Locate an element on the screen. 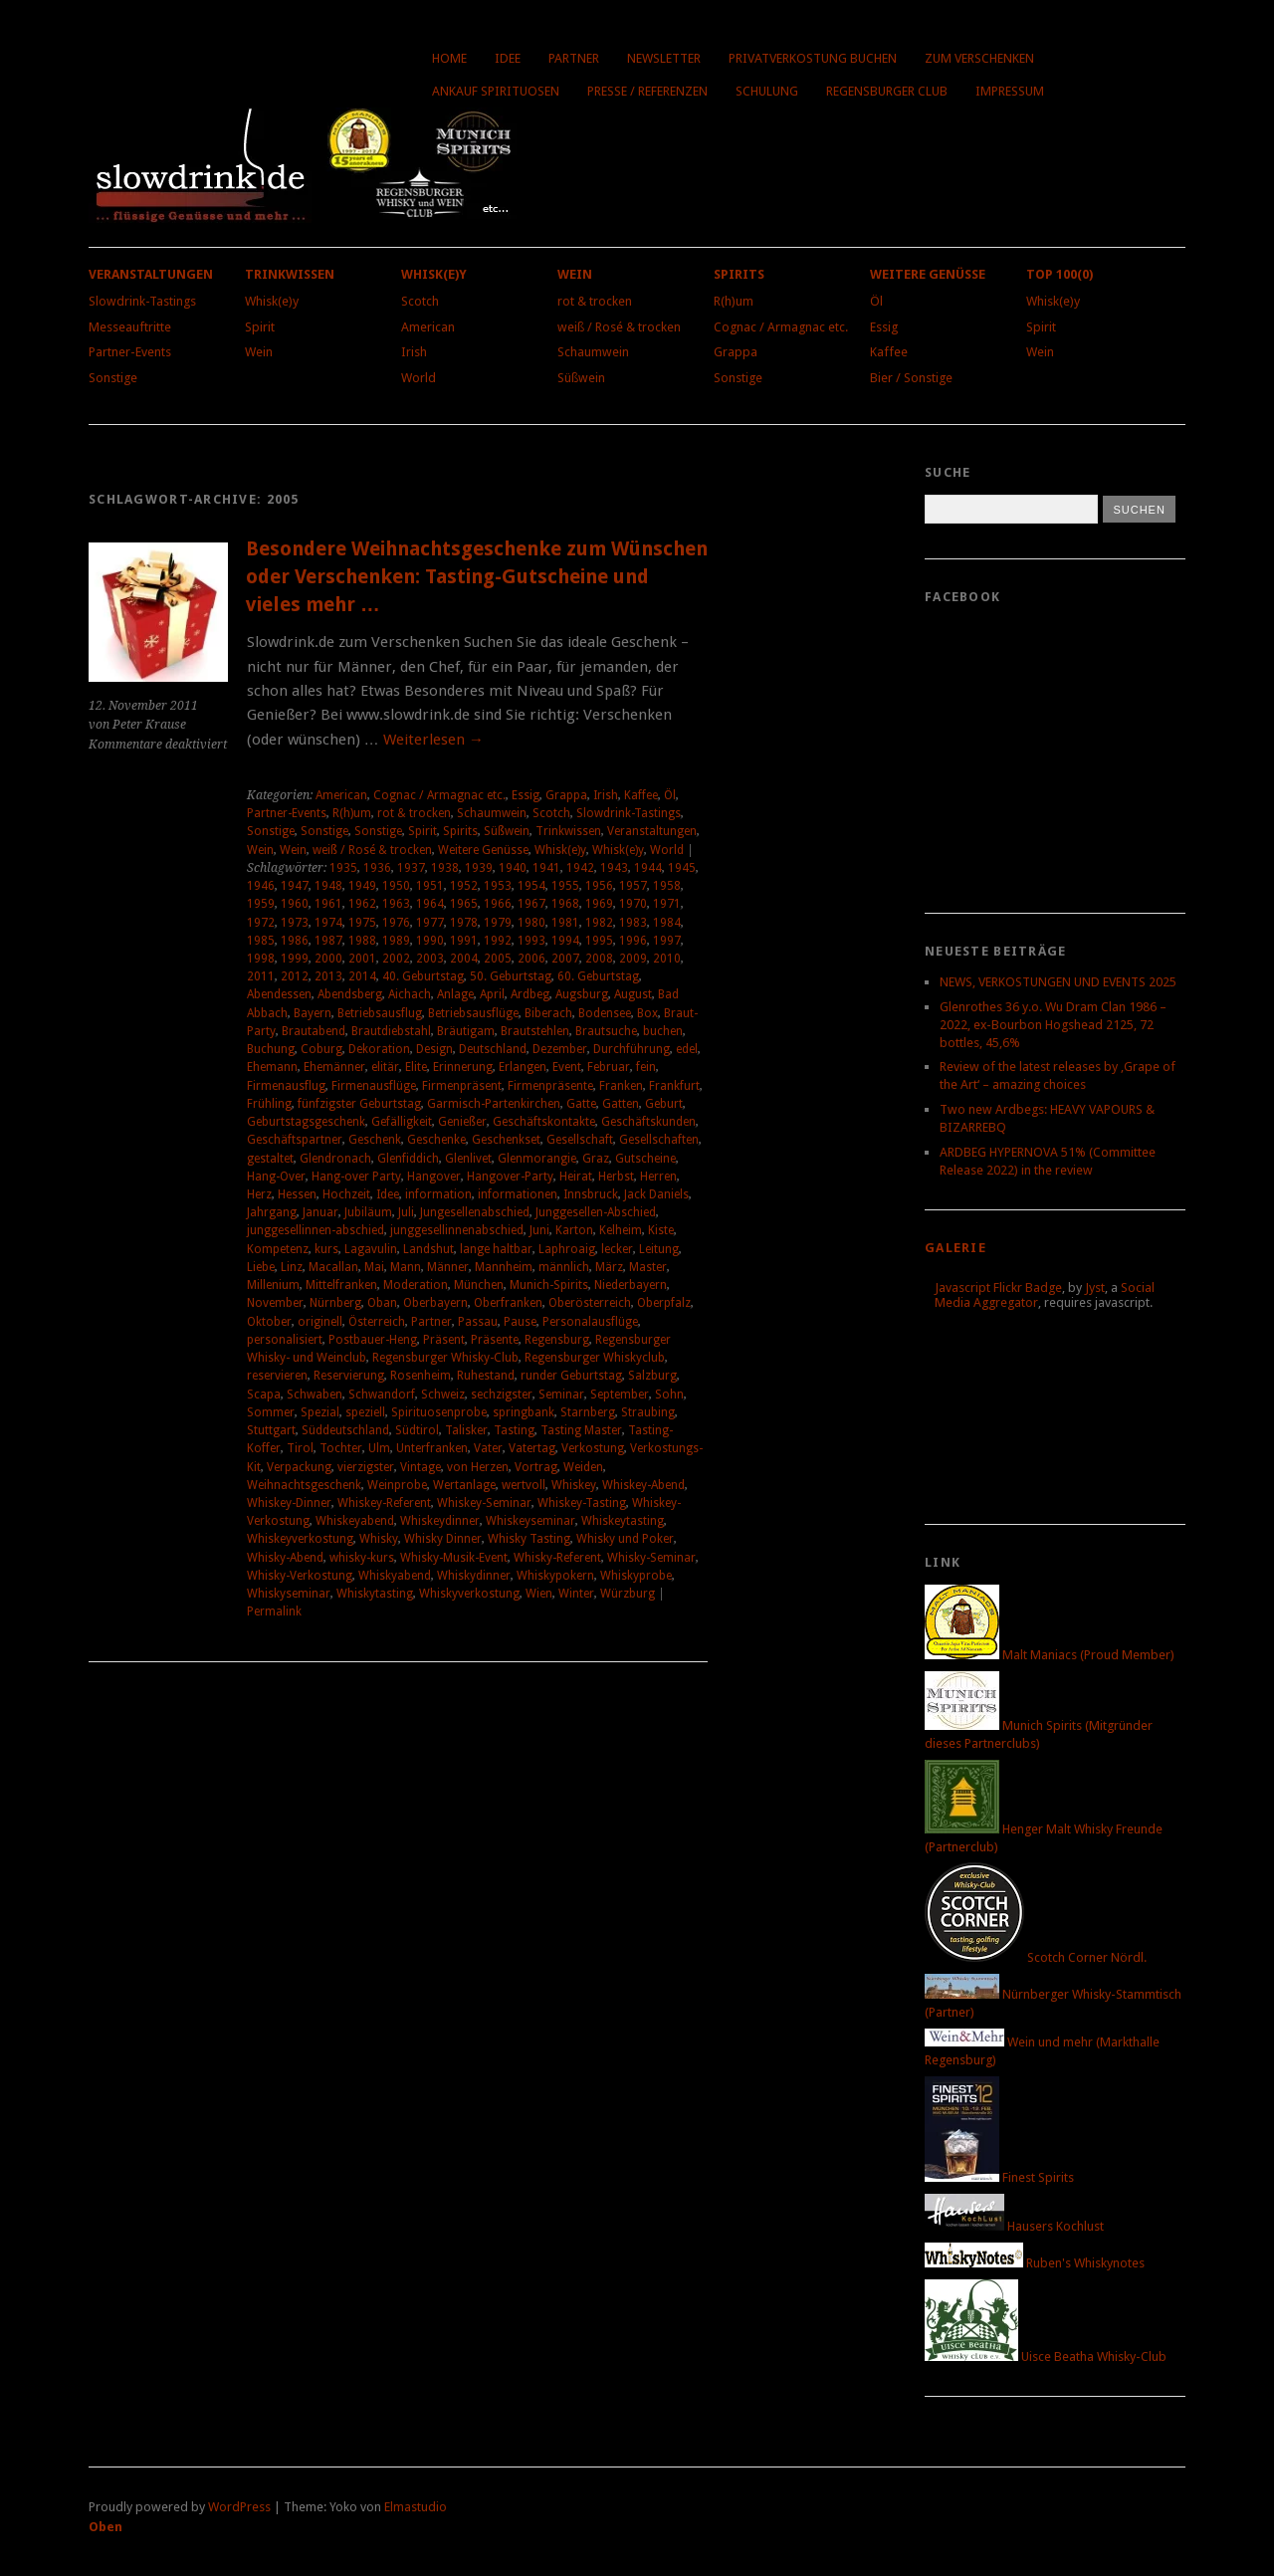  Whiskyabend is located at coordinates (394, 1576).